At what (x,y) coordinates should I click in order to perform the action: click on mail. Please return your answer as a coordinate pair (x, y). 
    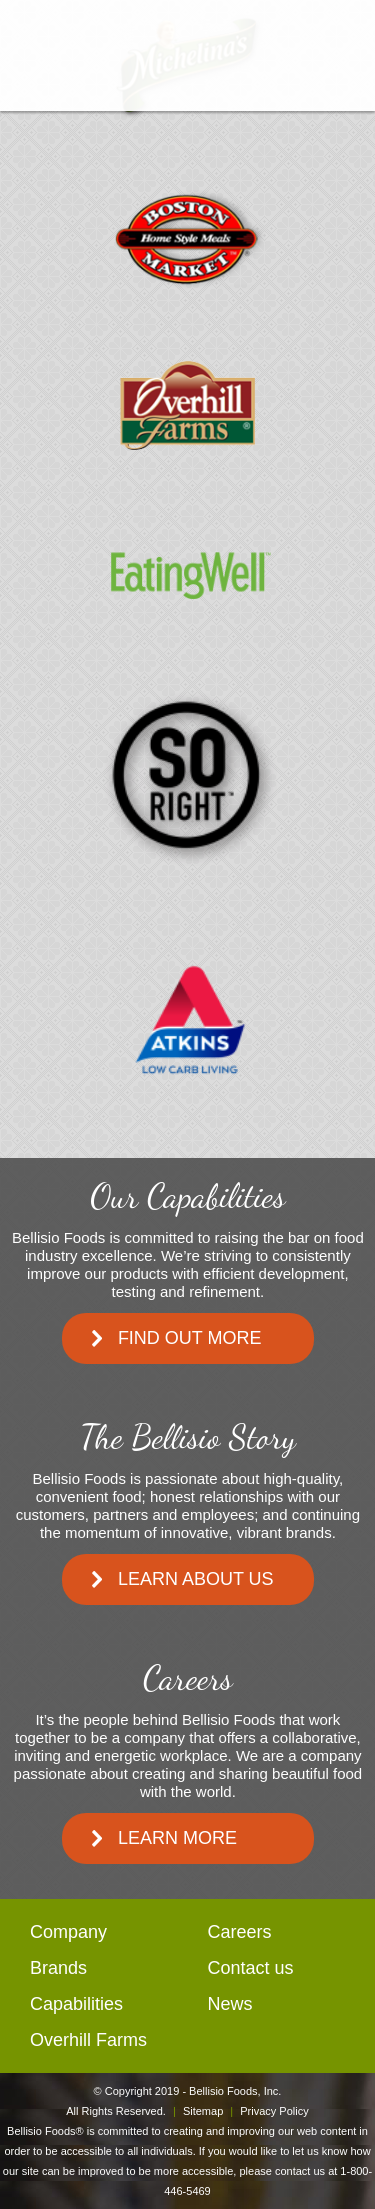
    Looking at the image, I should click on (348, 48).